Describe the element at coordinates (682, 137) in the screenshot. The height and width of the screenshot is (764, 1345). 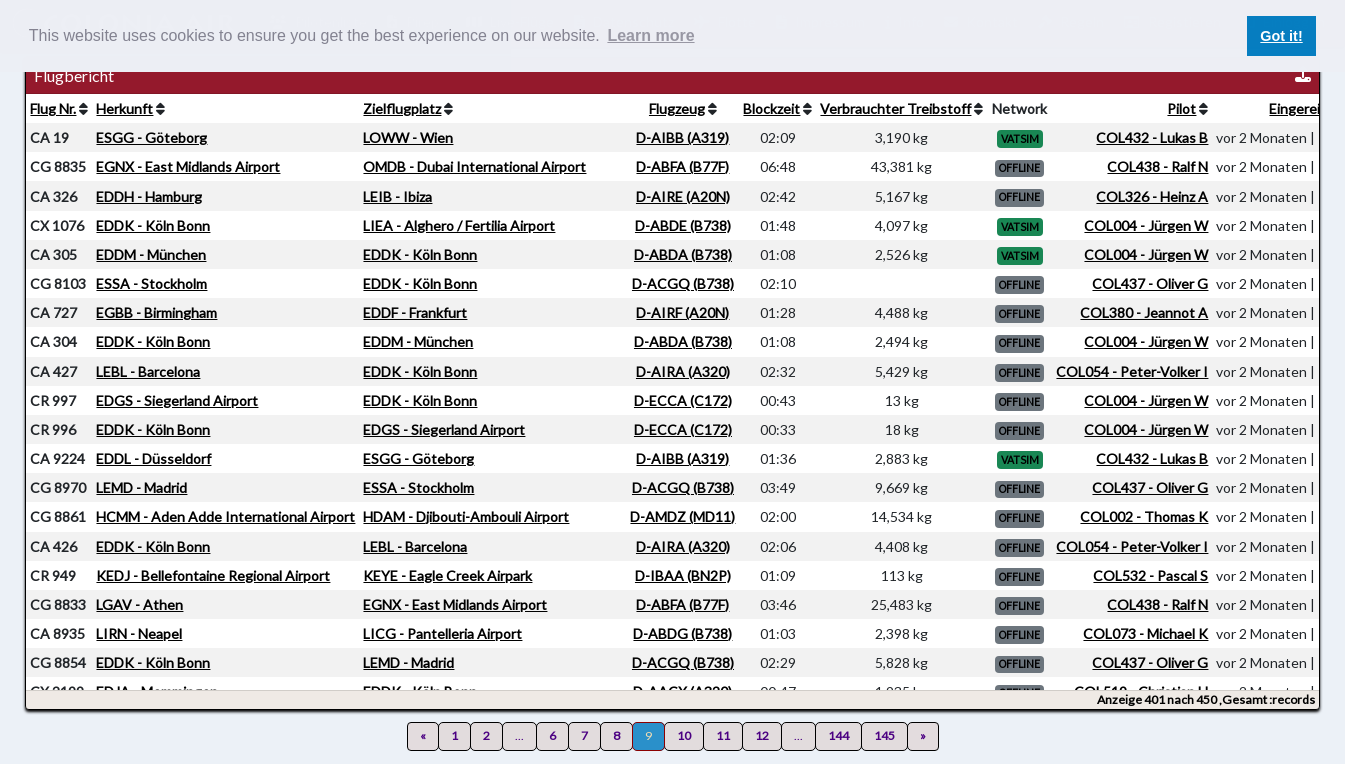
I see `D-AIBB (A319)` at that location.